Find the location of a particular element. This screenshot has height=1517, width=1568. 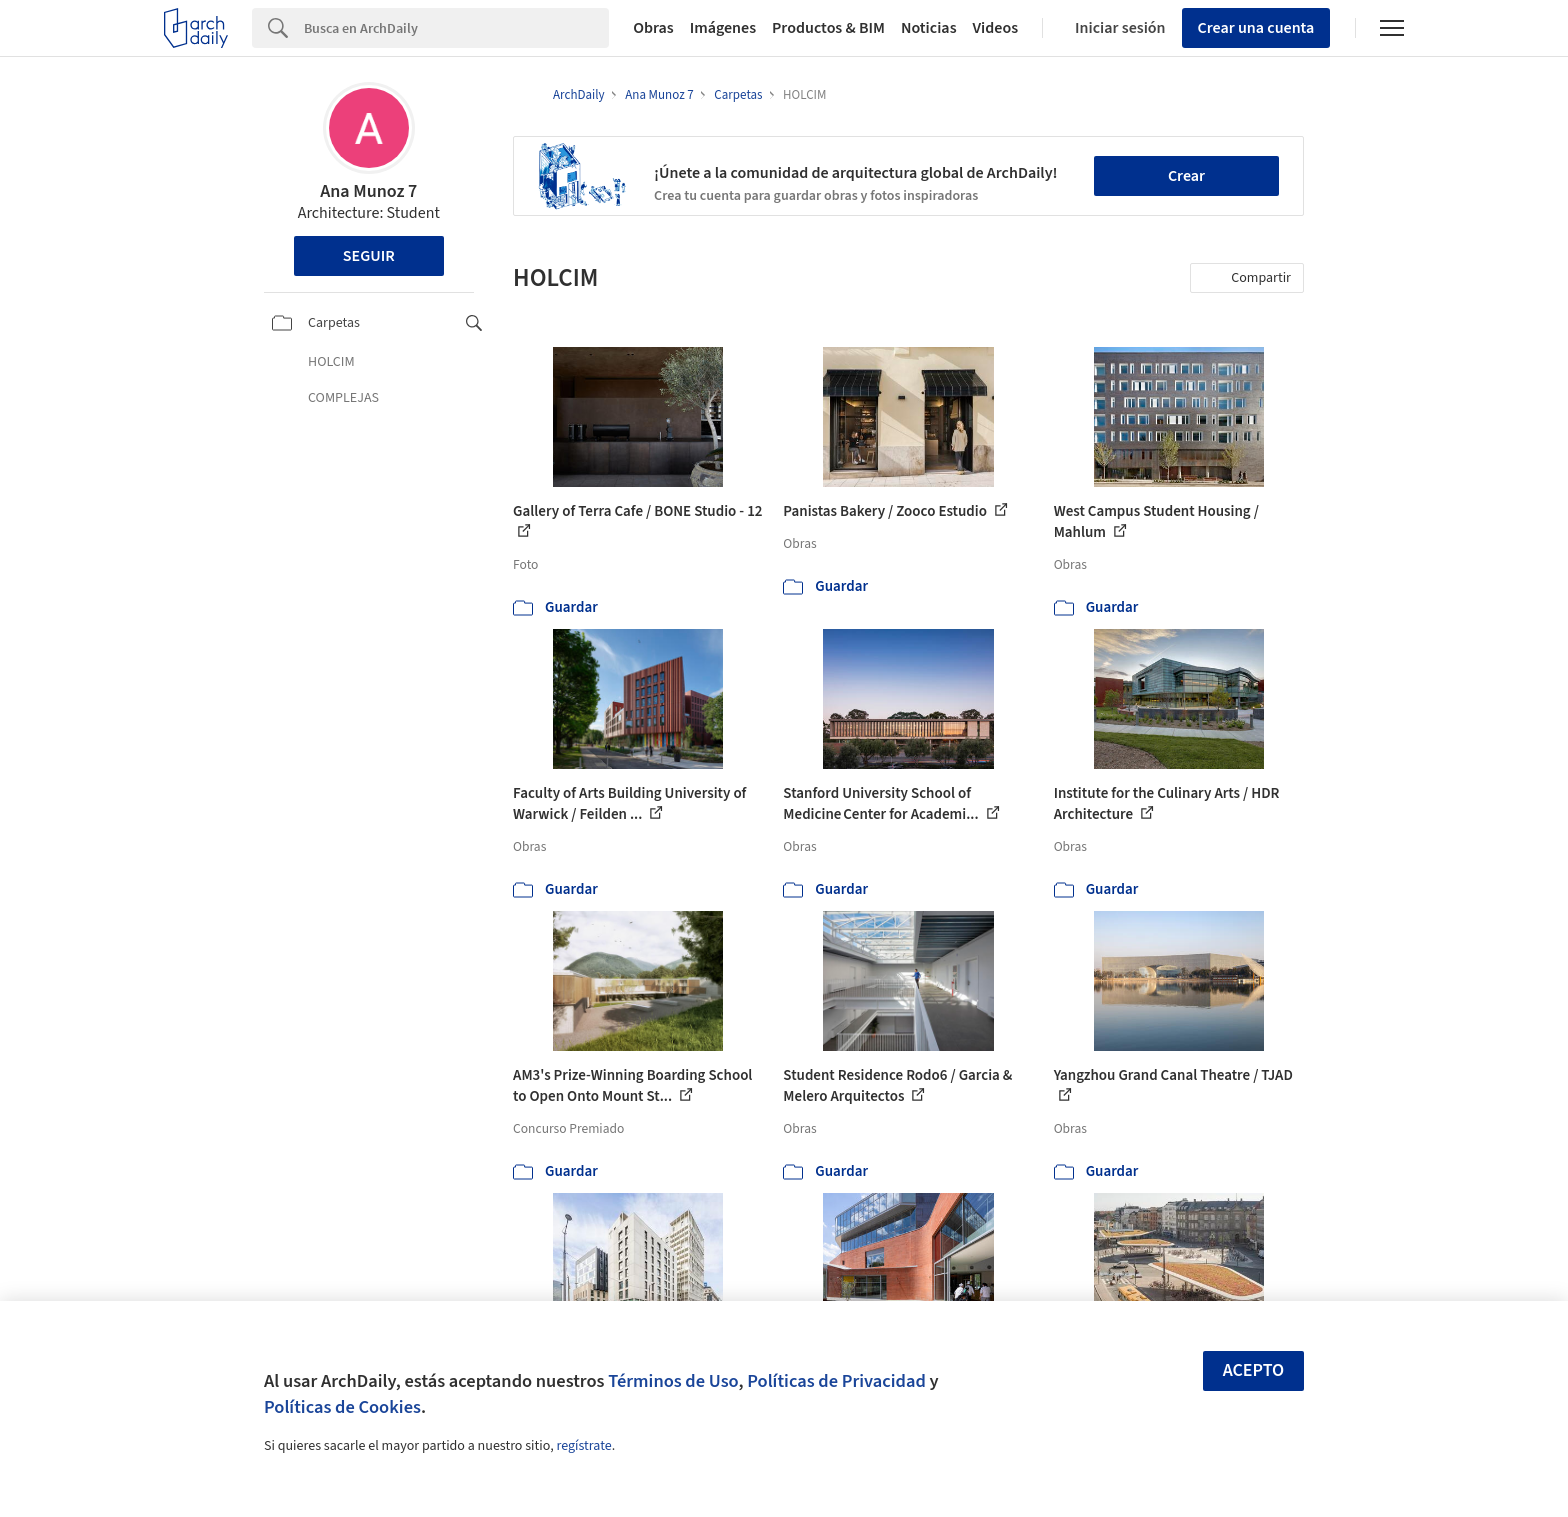

regístrate is located at coordinates (583, 1446).